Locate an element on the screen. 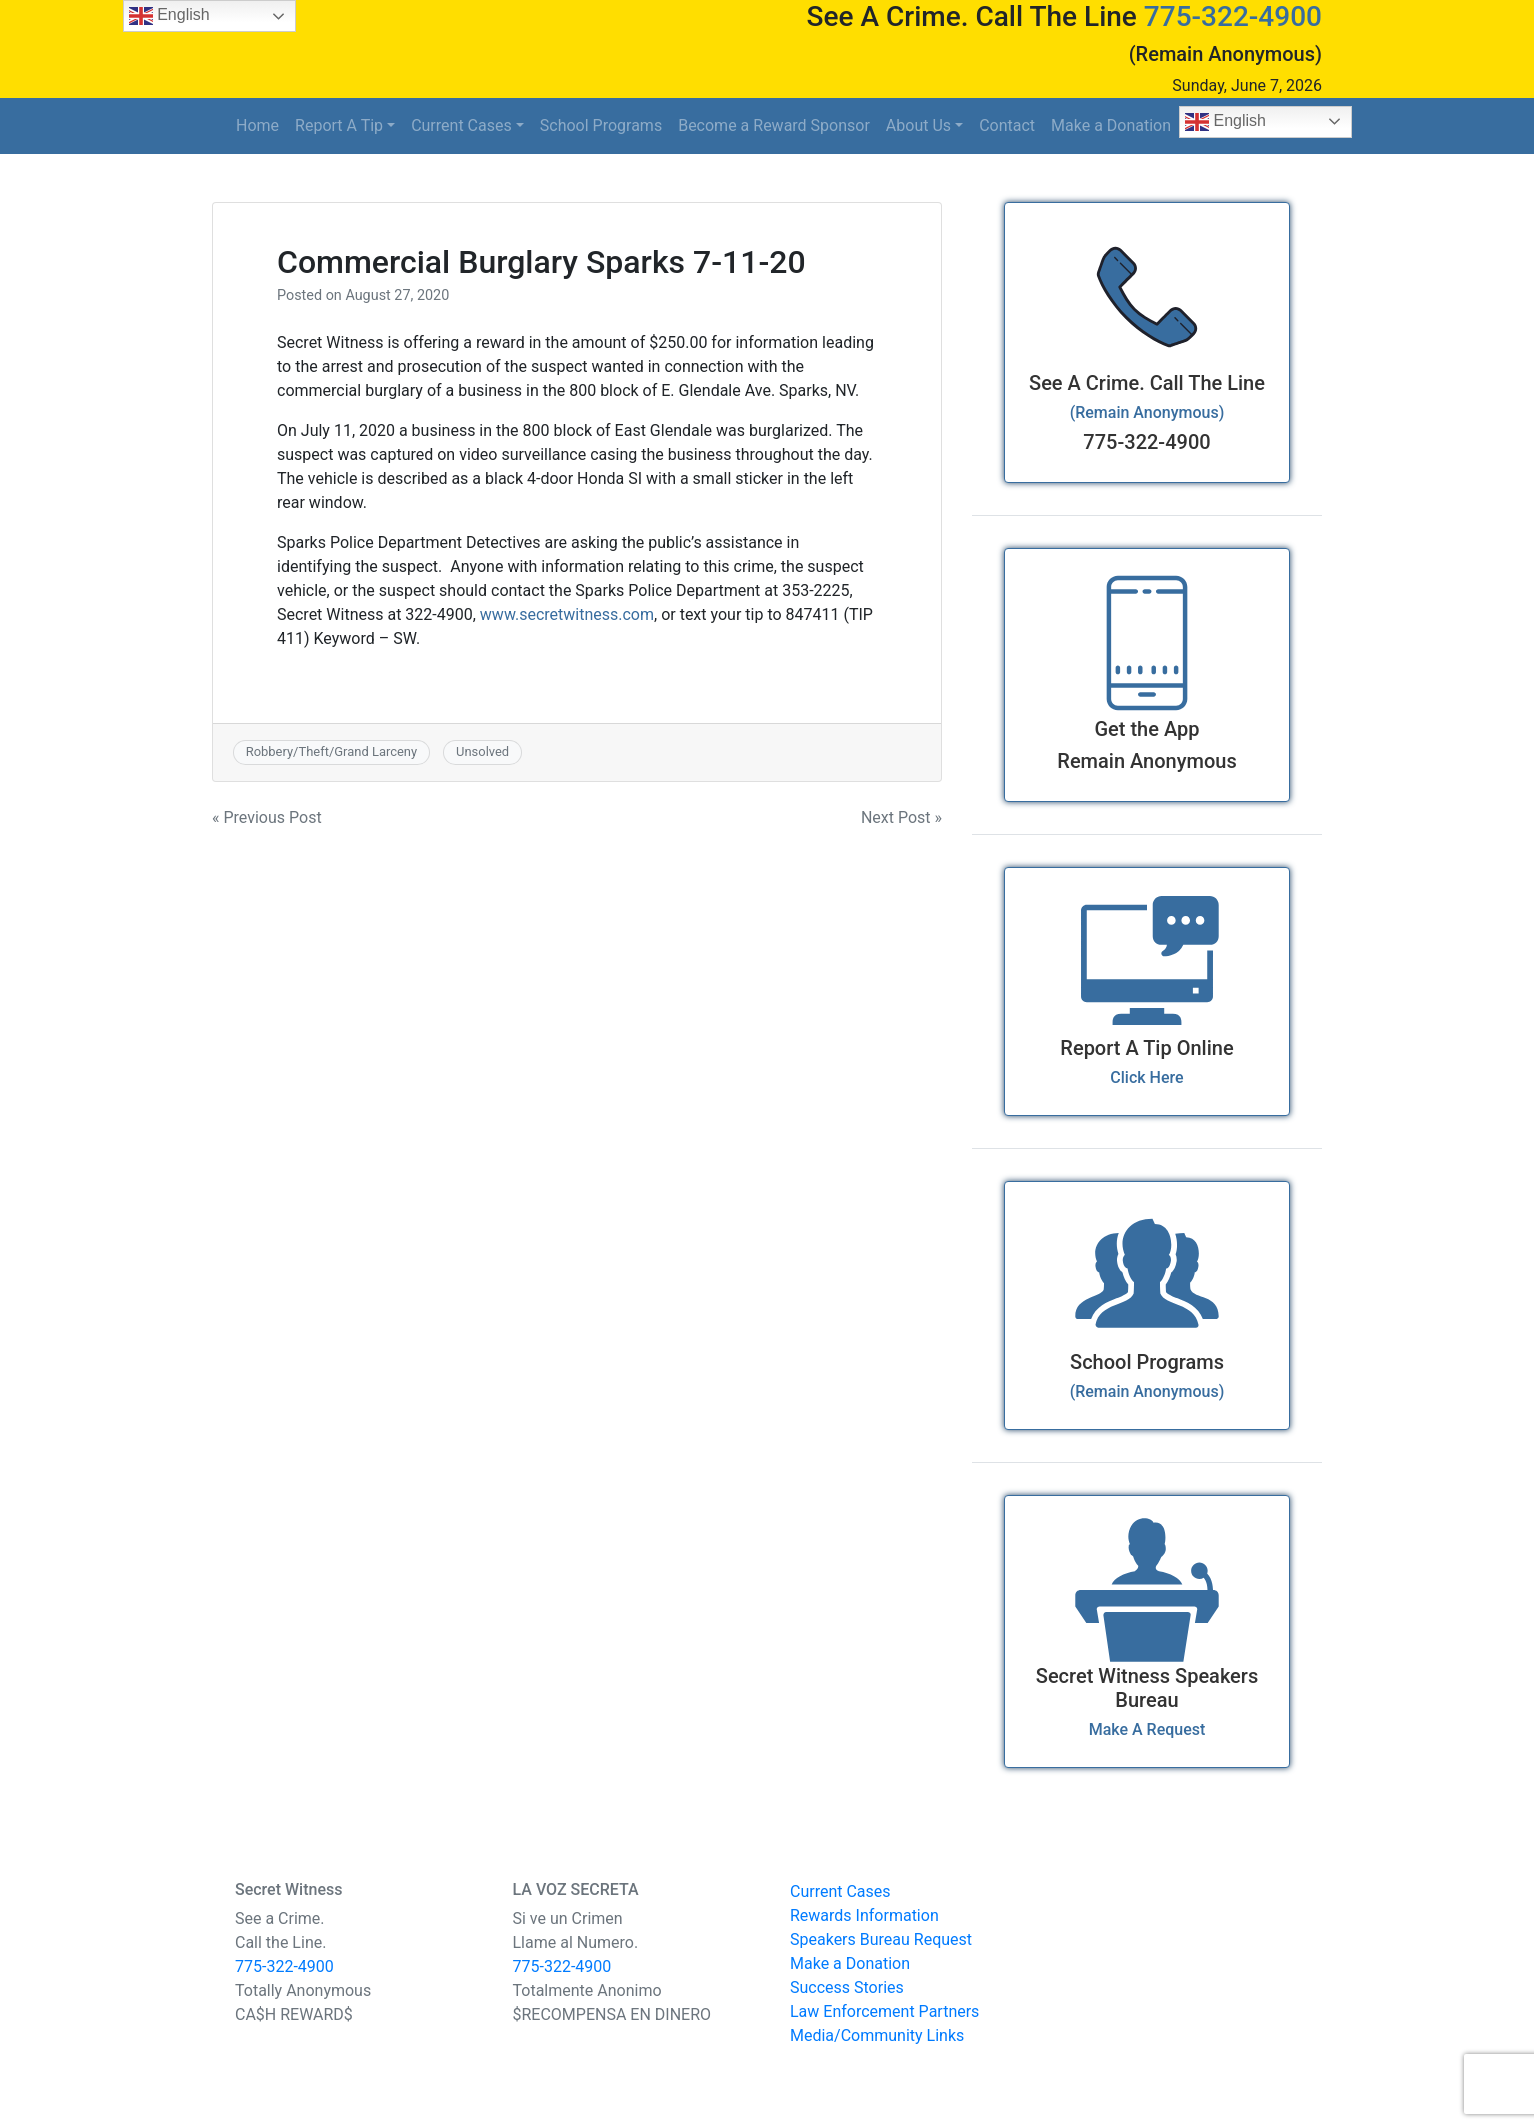 Image resolution: width=1534 pixels, height=2128 pixels. About Us is located at coordinates (918, 125).